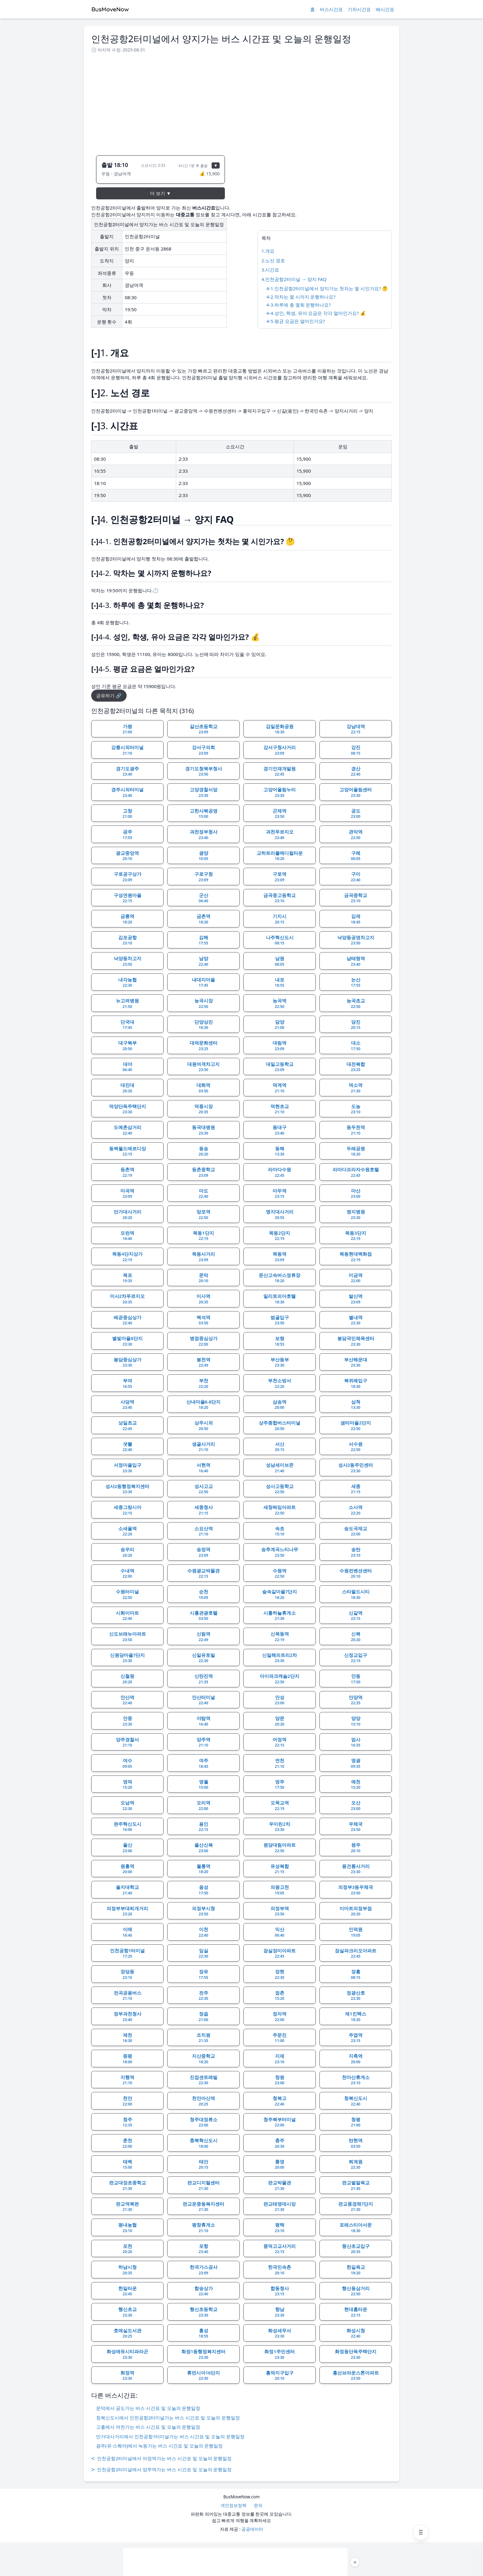 Image resolution: width=483 pixels, height=2576 pixels. Describe the element at coordinates (280, 856) in the screenshot. I see `교하트리플메디컬타운` at that location.